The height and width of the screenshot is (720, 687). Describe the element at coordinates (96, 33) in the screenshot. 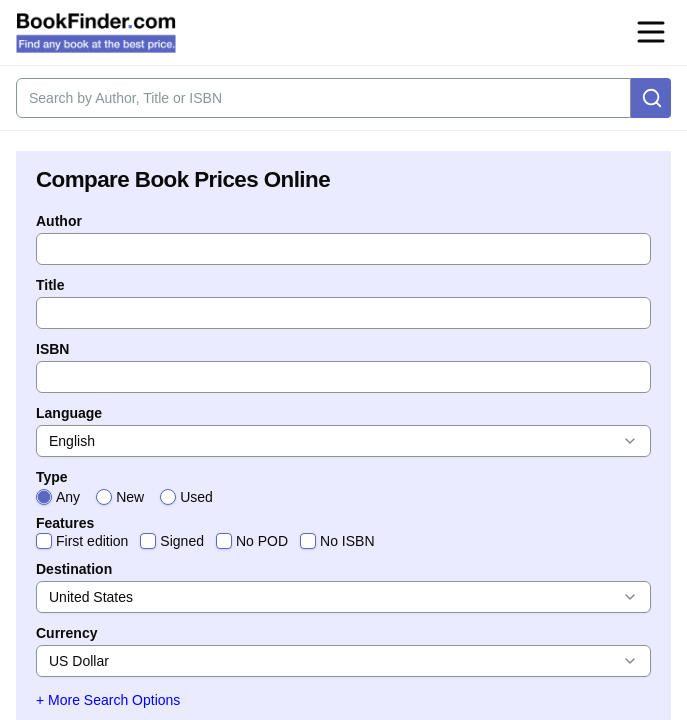

I see `[BookFinder.com]` at that location.